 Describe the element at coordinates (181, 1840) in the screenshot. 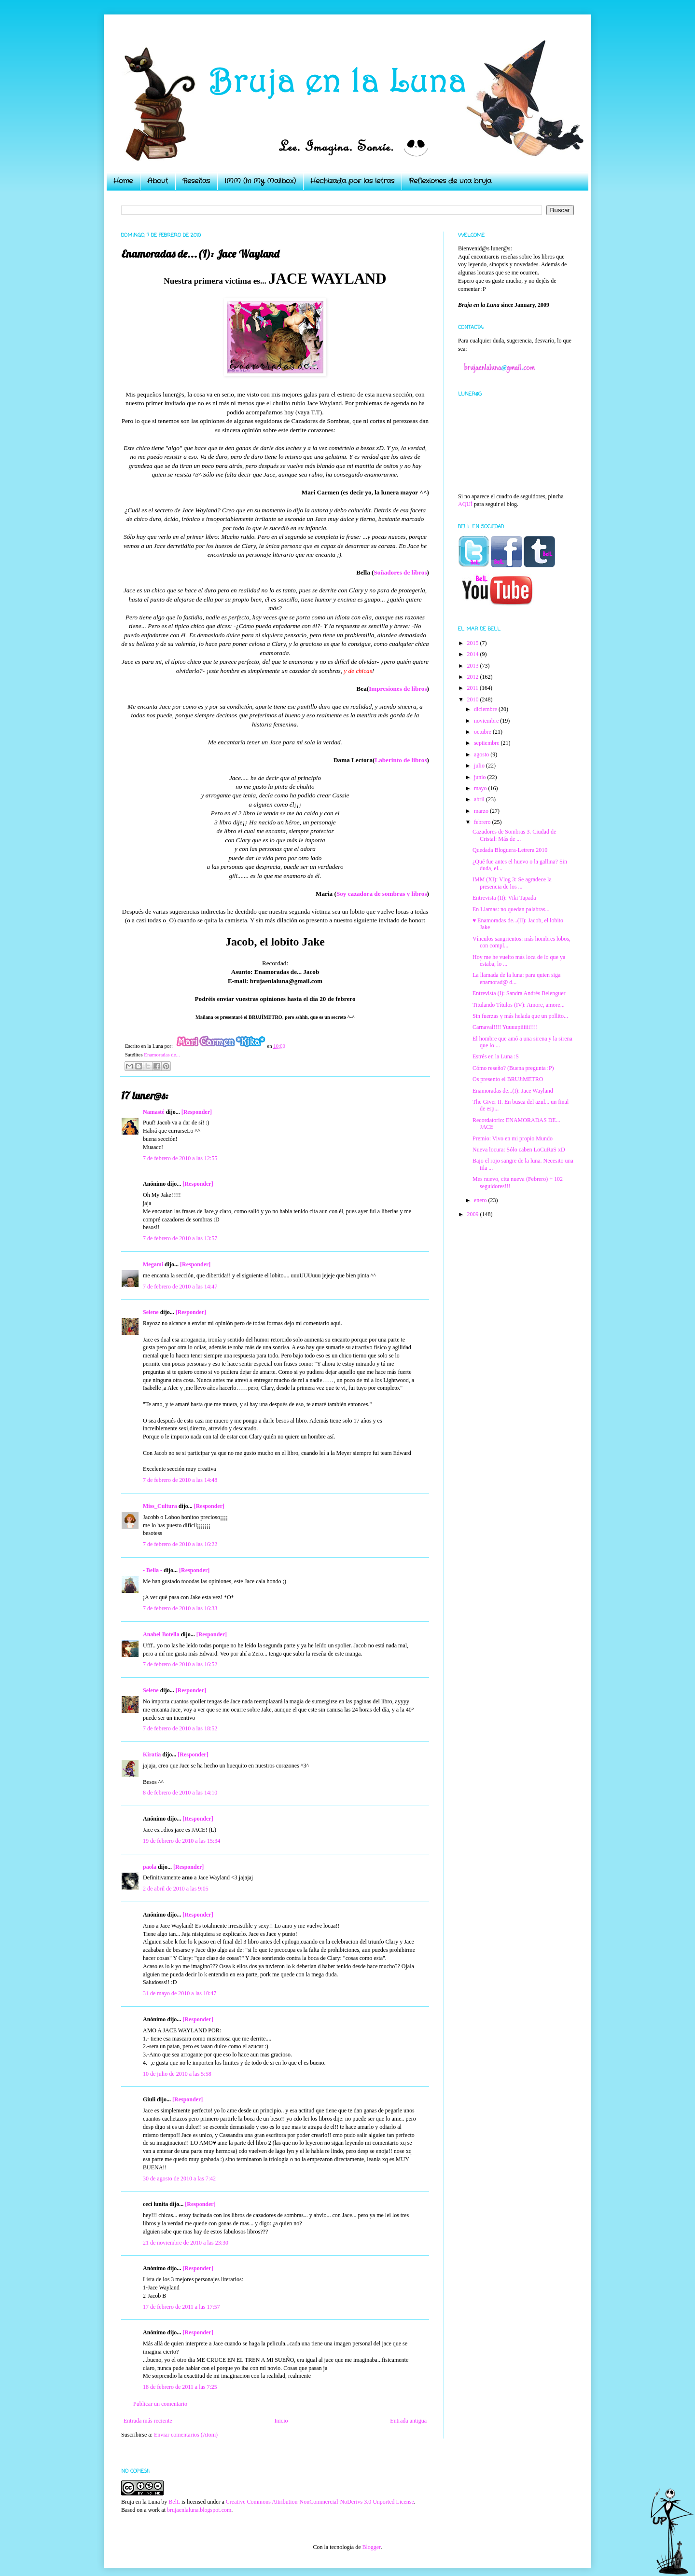

I see `19 de febrero de 2010 a las 15:34` at that location.